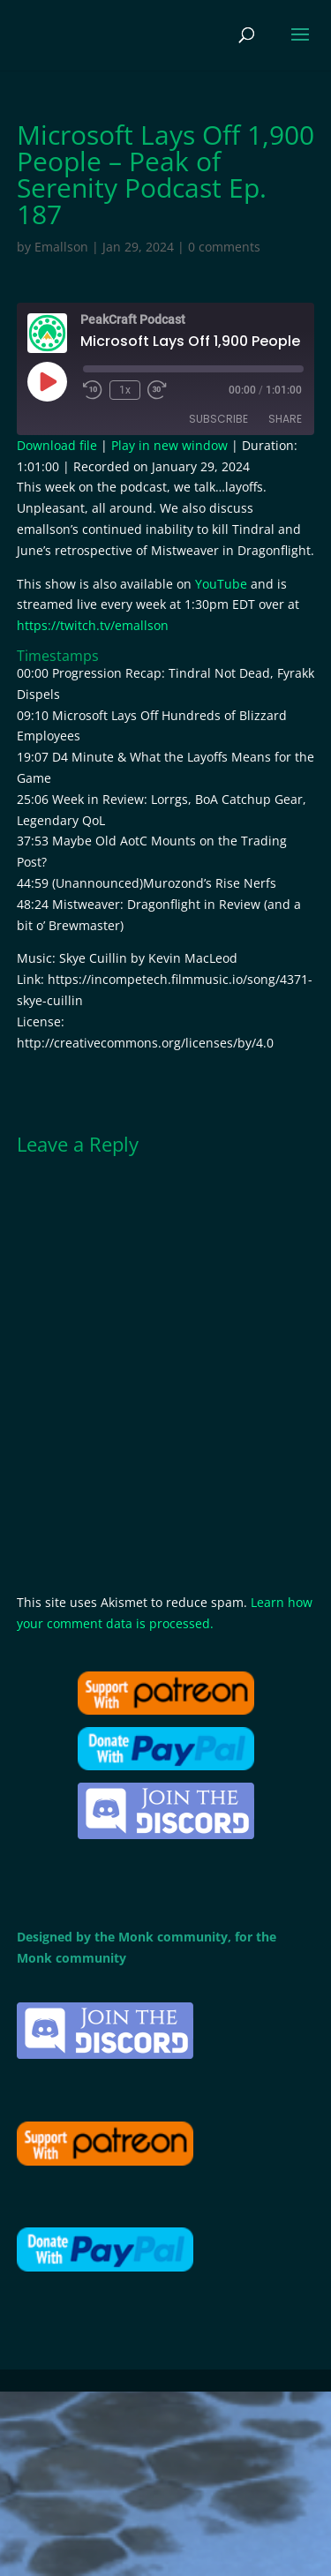  What do you see at coordinates (93, 625) in the screenshot?
I see `https://twitch.tv/emallson` at bounding box center [93, 625].